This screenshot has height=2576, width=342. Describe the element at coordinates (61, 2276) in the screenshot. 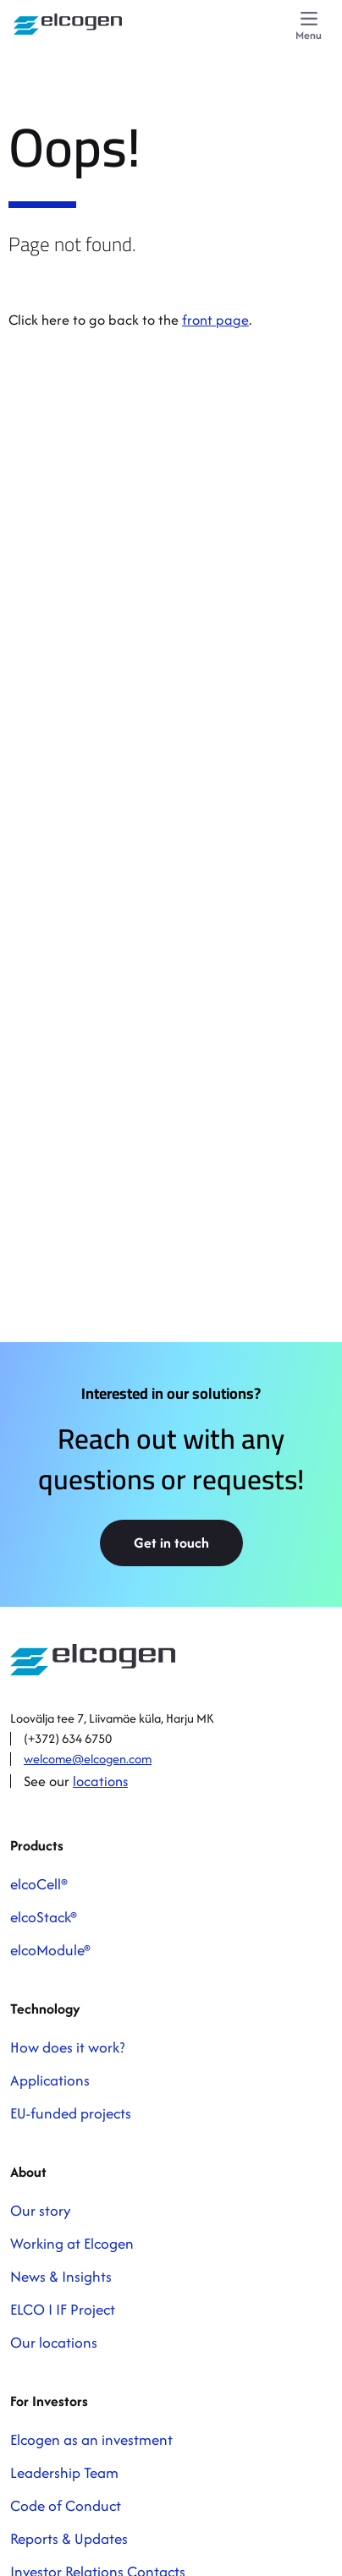

I see `News & Insights` at that location.